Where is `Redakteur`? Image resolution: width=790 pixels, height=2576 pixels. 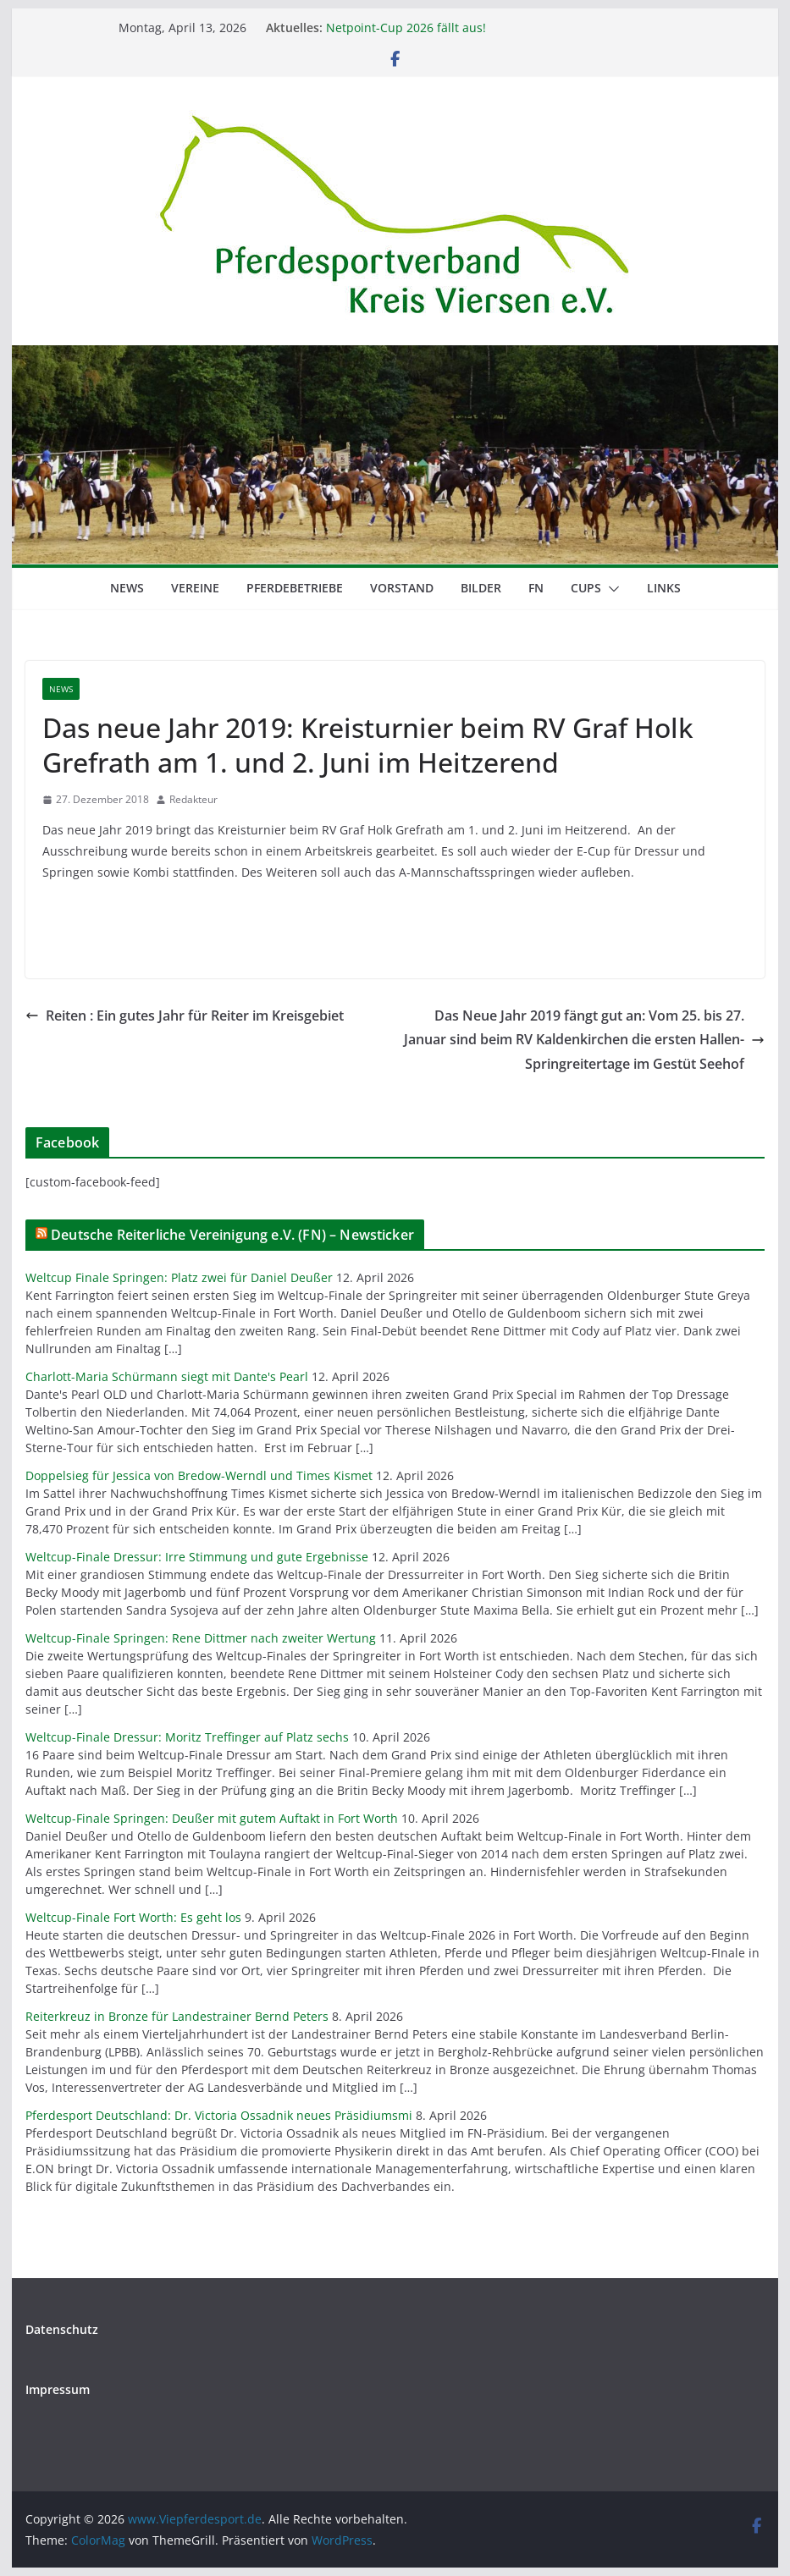
Redakteur is located at coordinates (193, 799).